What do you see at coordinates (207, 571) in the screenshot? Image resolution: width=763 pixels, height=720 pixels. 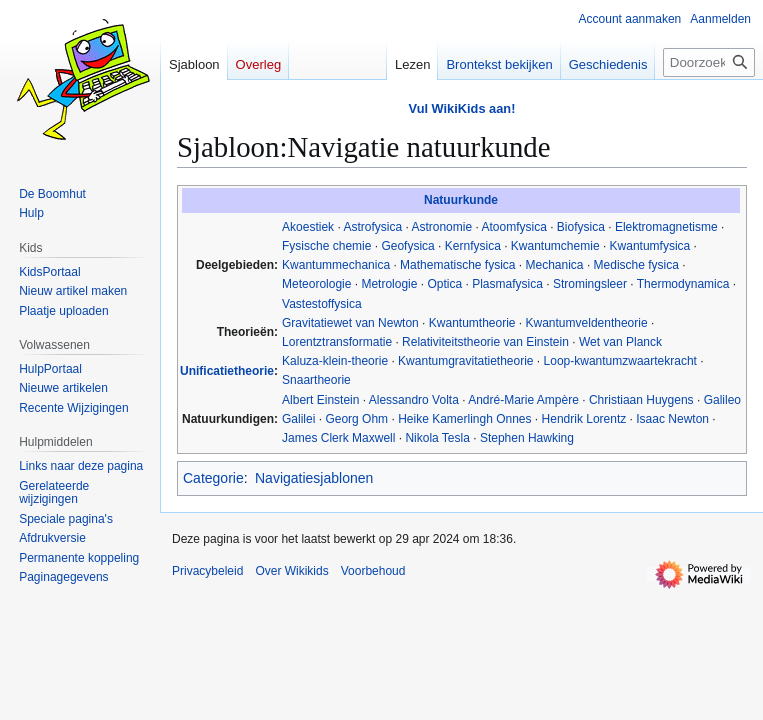 I see `Privacybeleid` at bounding box center [207, 571].